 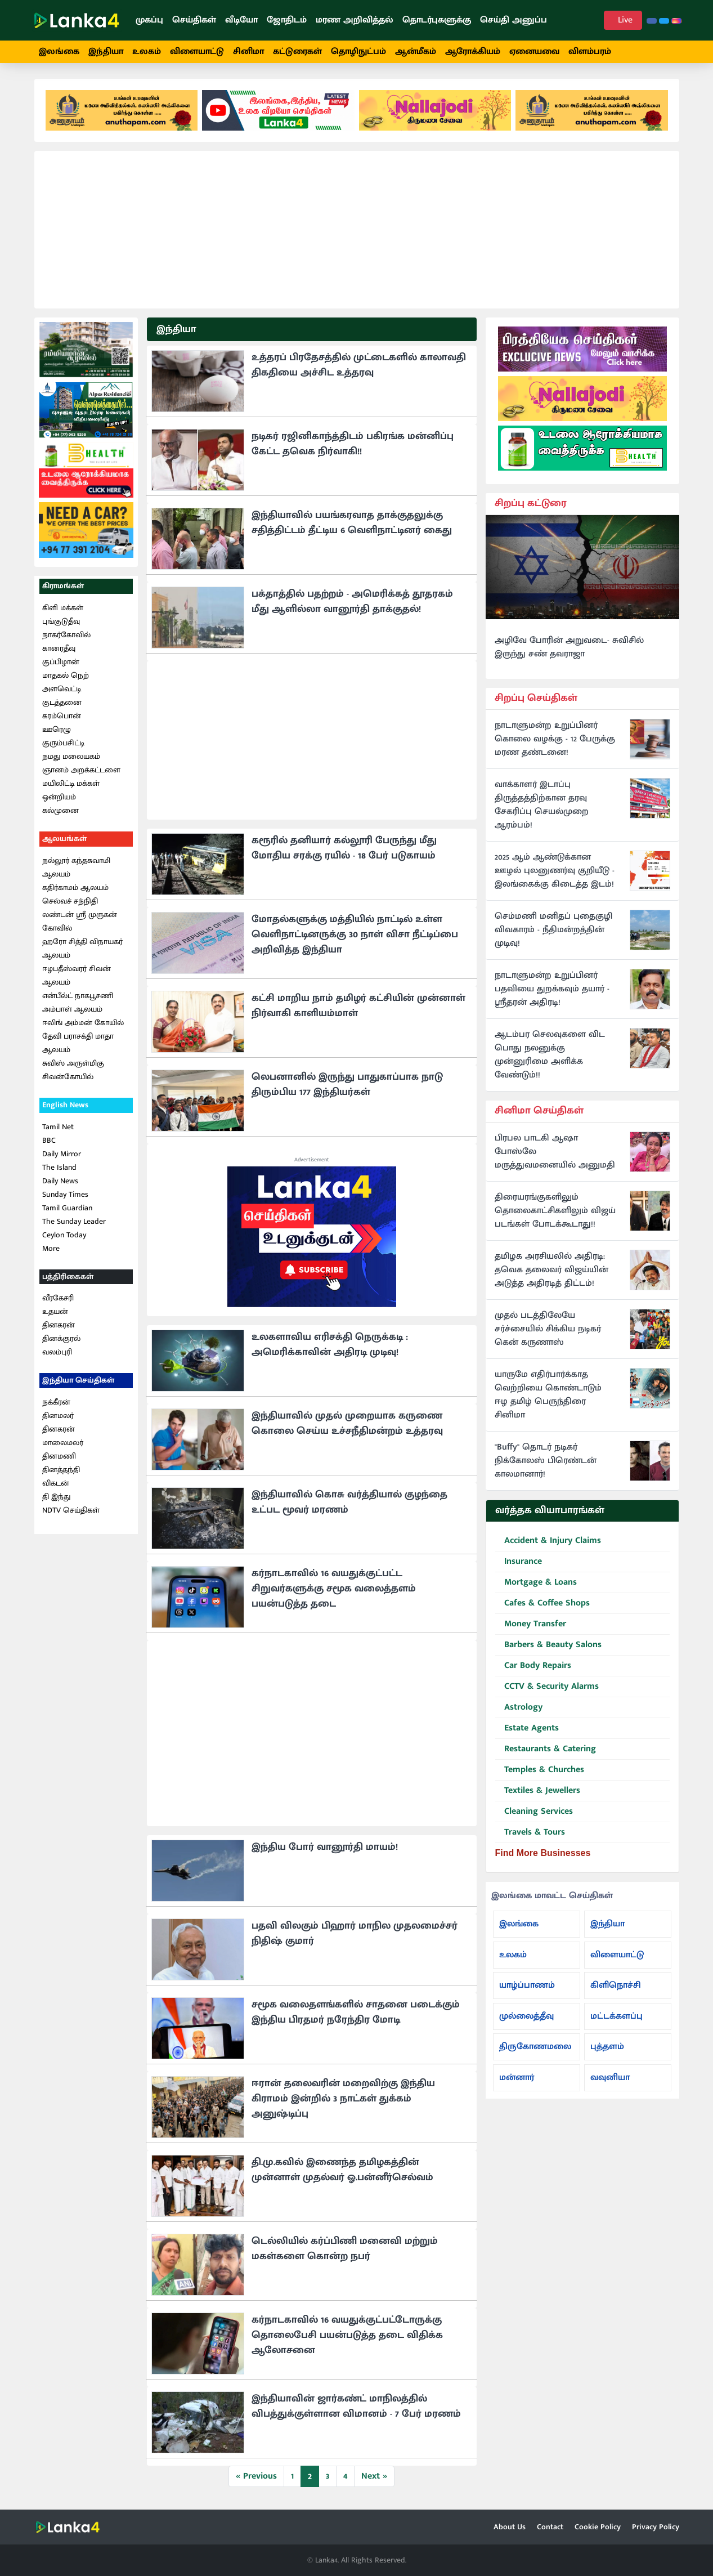 What do you see at coordinates (241, 20) in the screenshot?
I see `வீடியோ` at bounding box center [241, 20].